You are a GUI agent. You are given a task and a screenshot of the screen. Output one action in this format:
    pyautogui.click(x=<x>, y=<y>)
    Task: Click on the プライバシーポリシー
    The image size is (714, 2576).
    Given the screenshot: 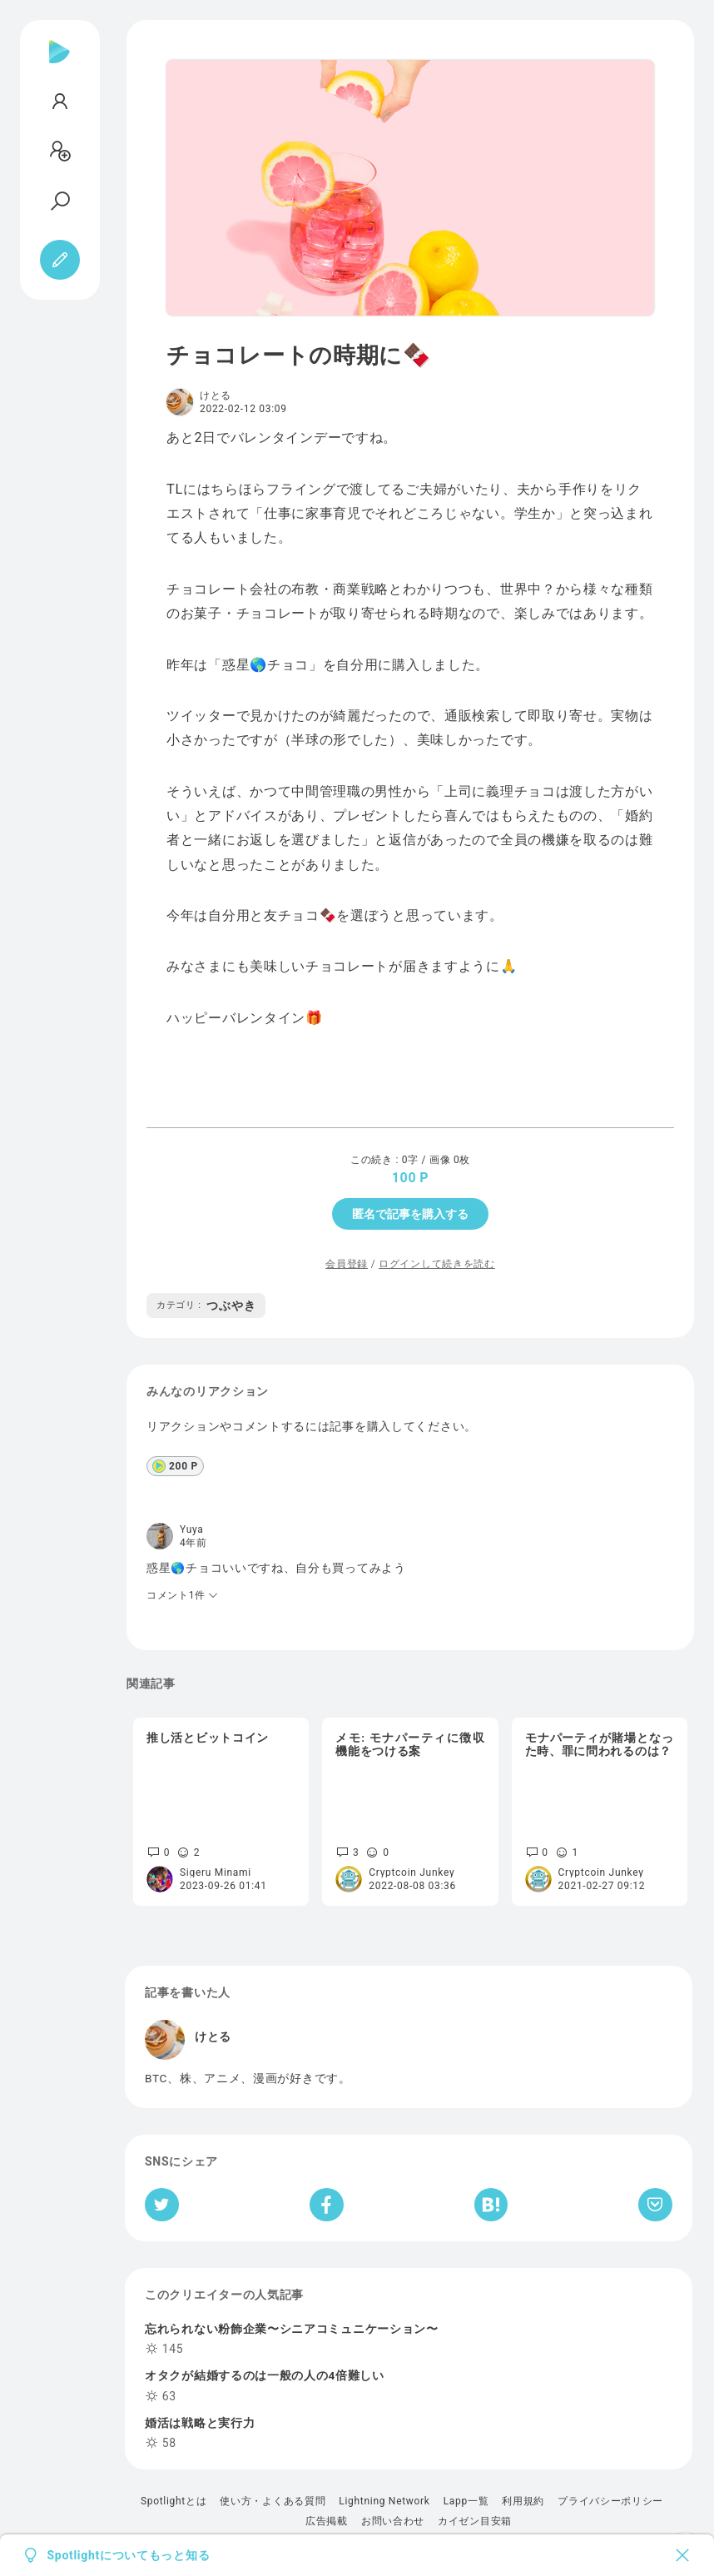 What is the action you would take?
    pyautogui.click(x=610, y=2501)
    